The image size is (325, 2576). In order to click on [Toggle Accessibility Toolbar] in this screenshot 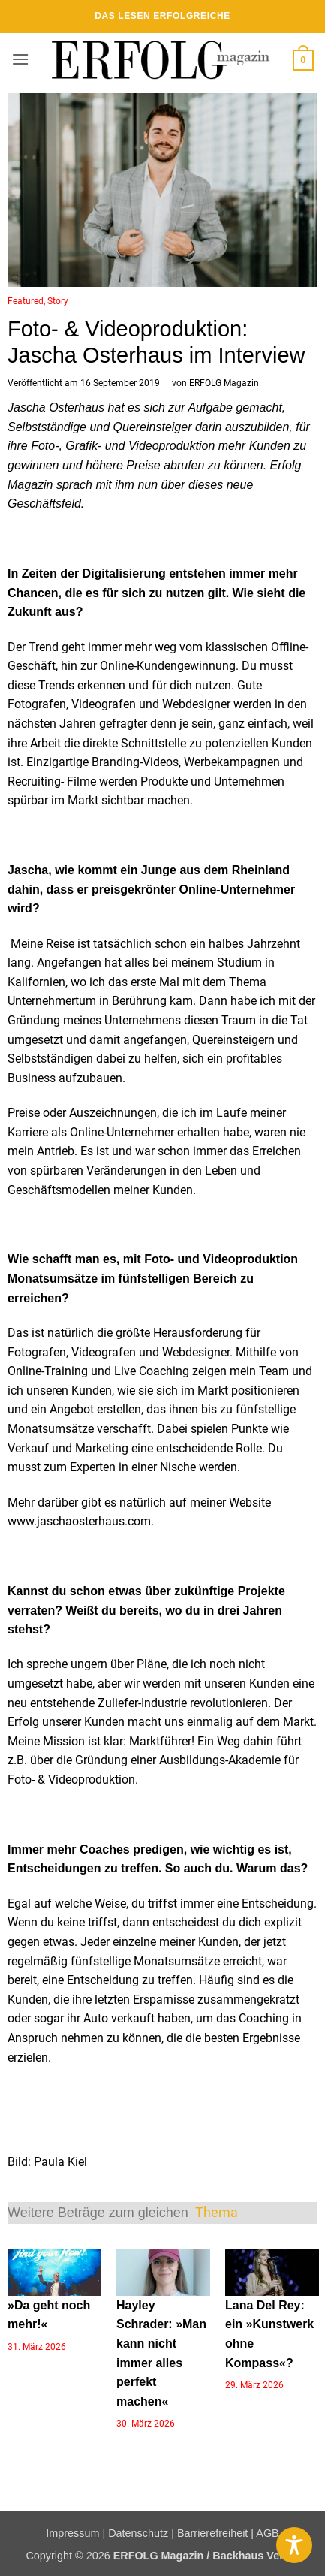, I will do `click(294, 2545)`.